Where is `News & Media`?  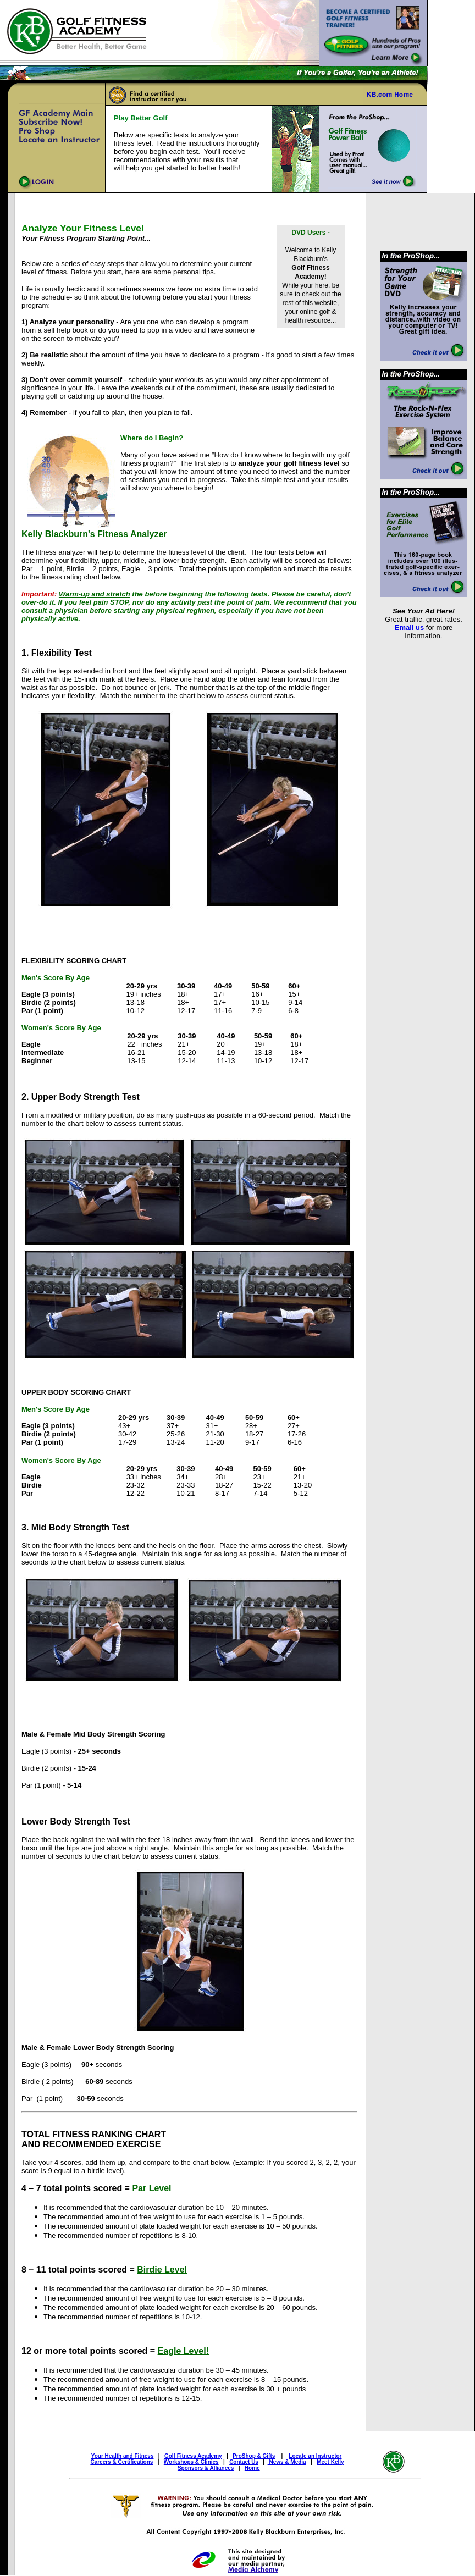
News & Media is located at coordinates (287, 2462).